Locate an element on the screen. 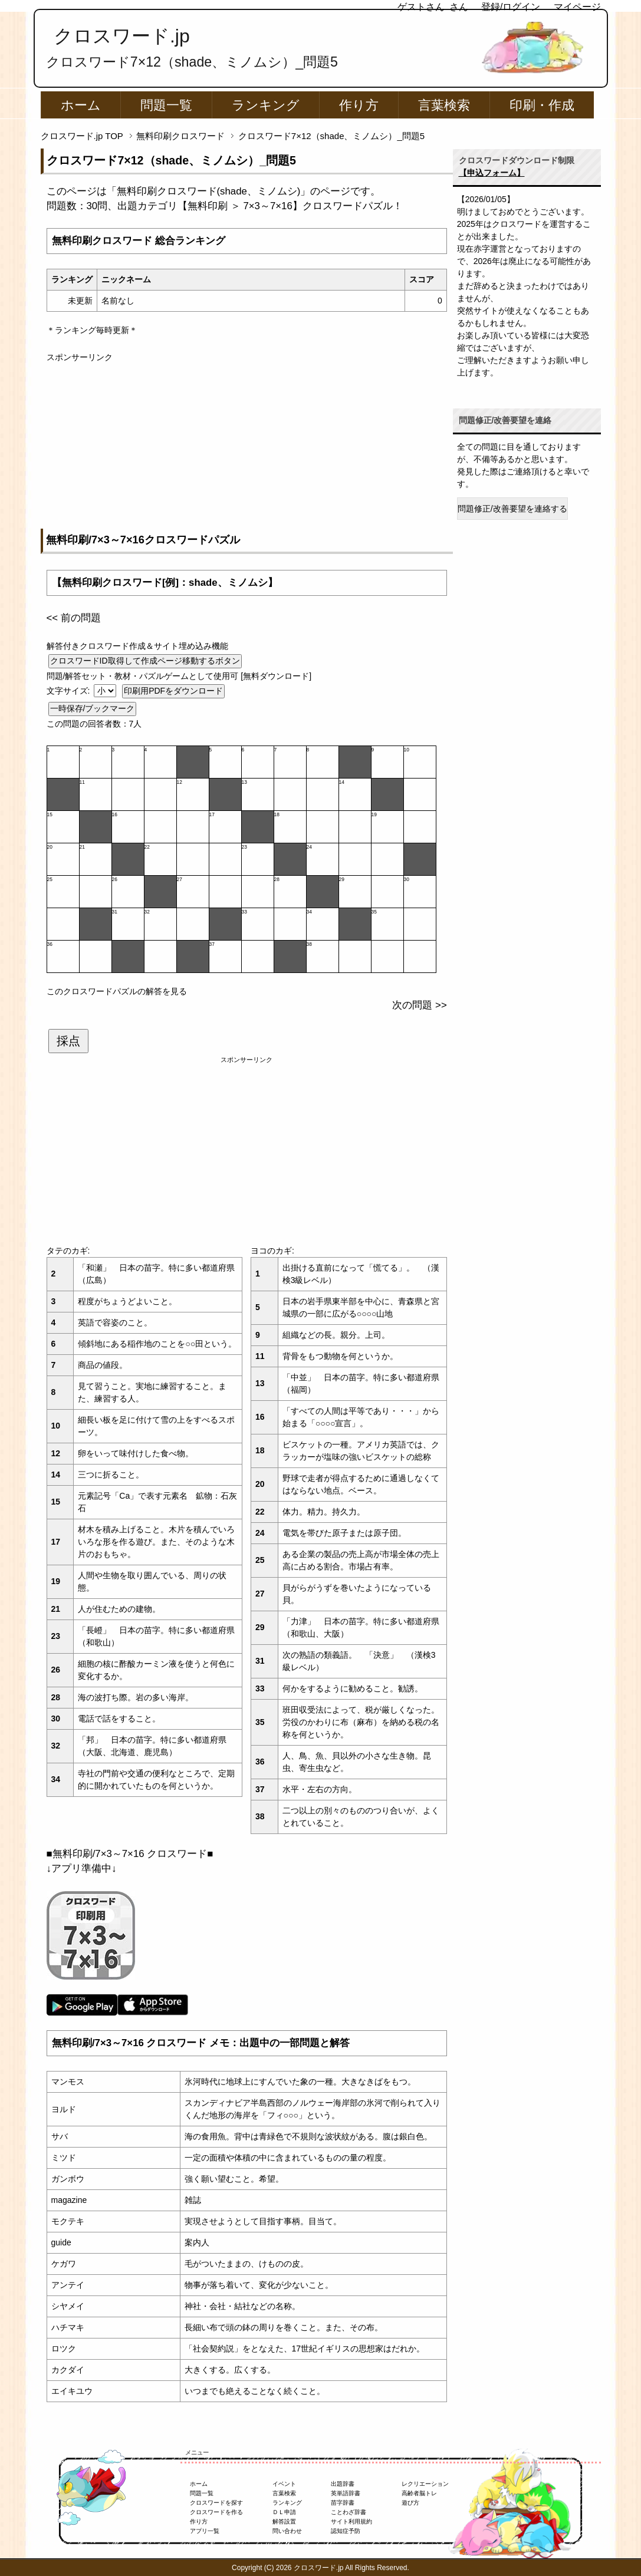 The height and width of the screenshot is (2576, 641). 採点 is located at coordinates (68, 1040).